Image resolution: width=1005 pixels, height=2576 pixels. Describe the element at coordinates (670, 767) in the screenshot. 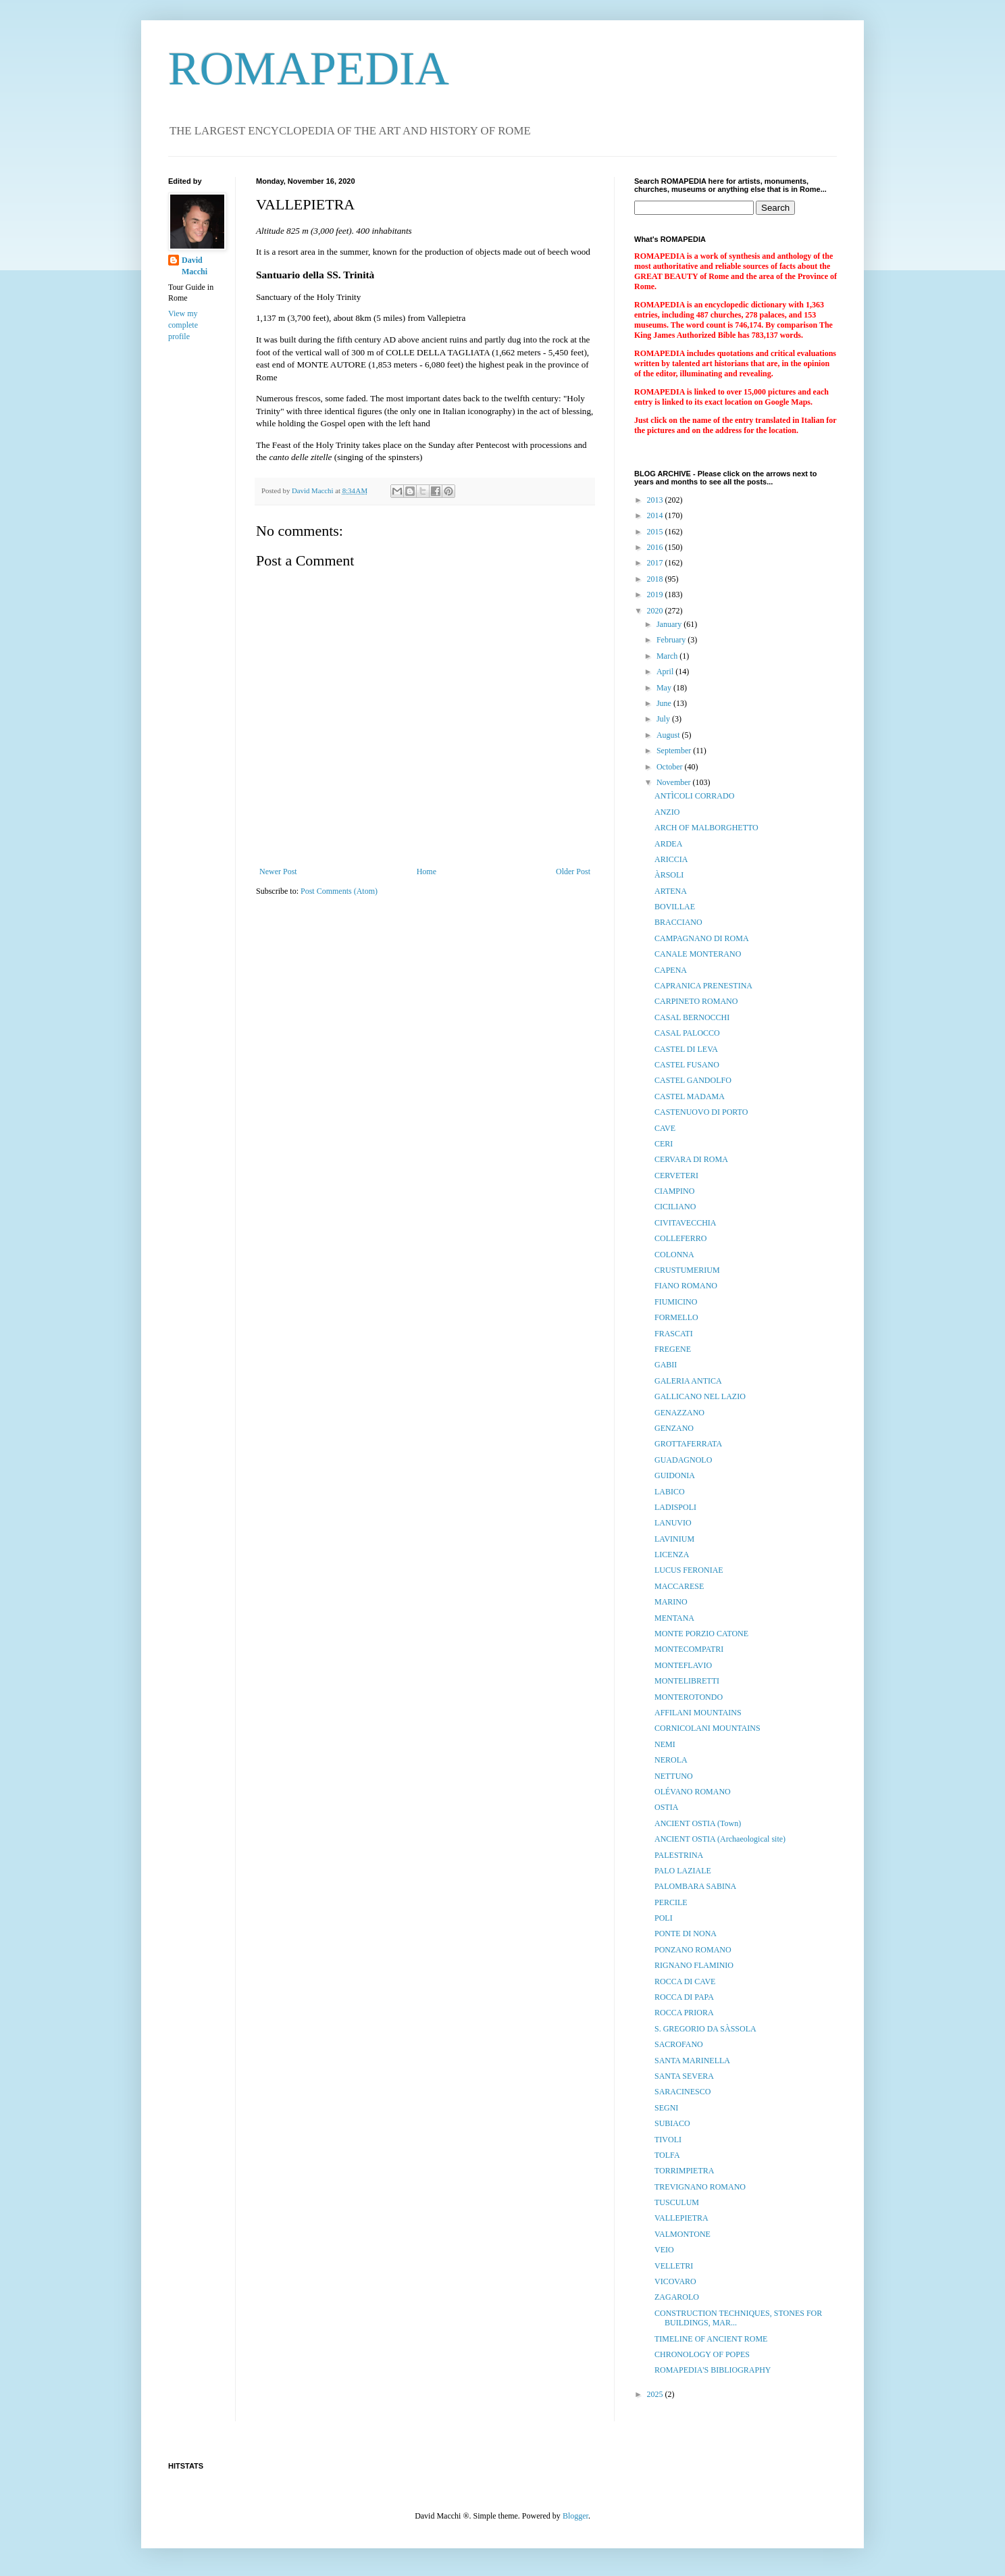

I see `October` at that location.